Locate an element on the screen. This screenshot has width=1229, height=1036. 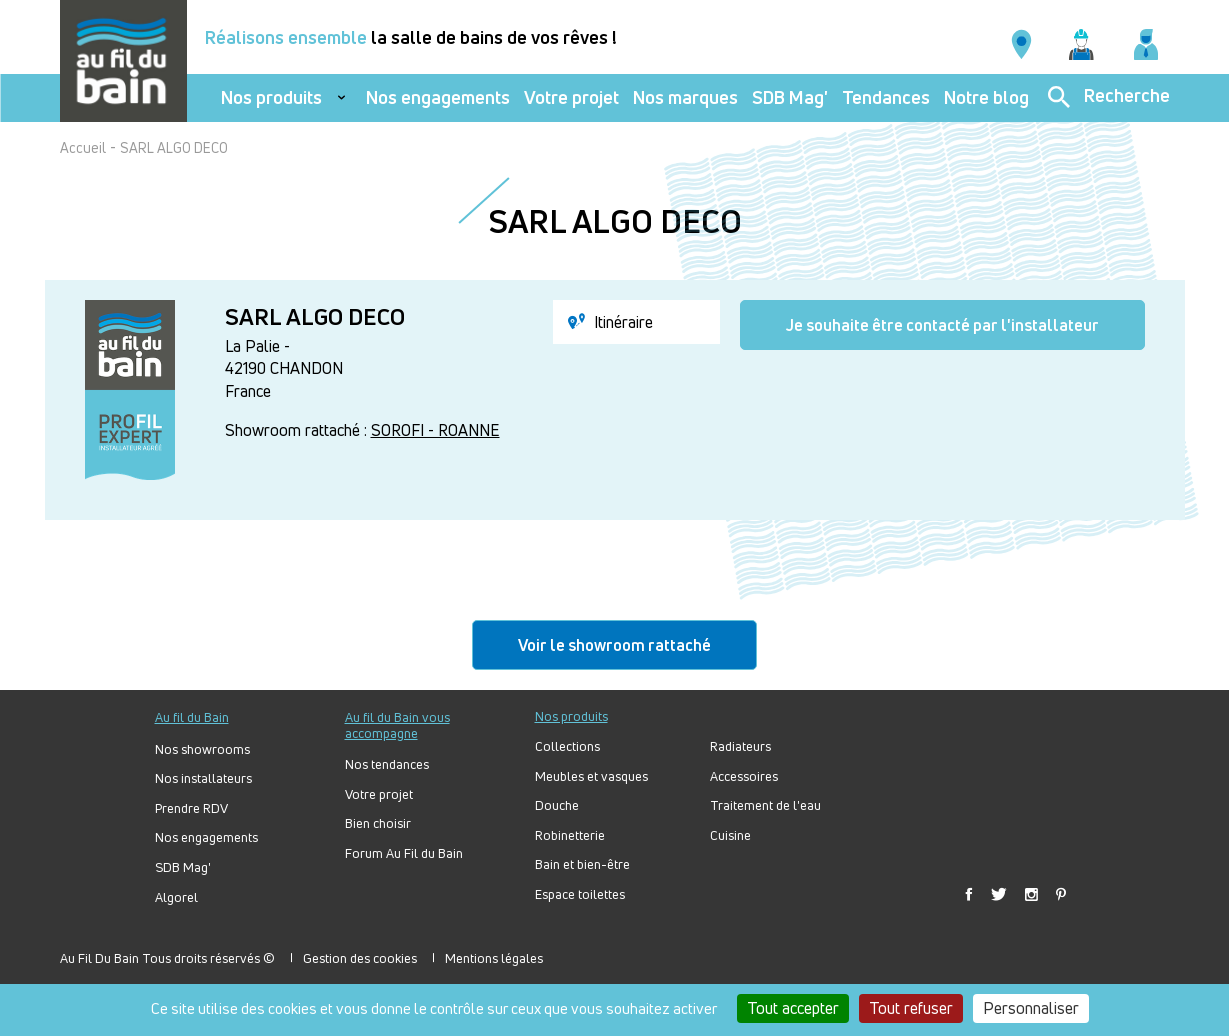
SOROFI - ROANNE is located at coordinates (435, 430).